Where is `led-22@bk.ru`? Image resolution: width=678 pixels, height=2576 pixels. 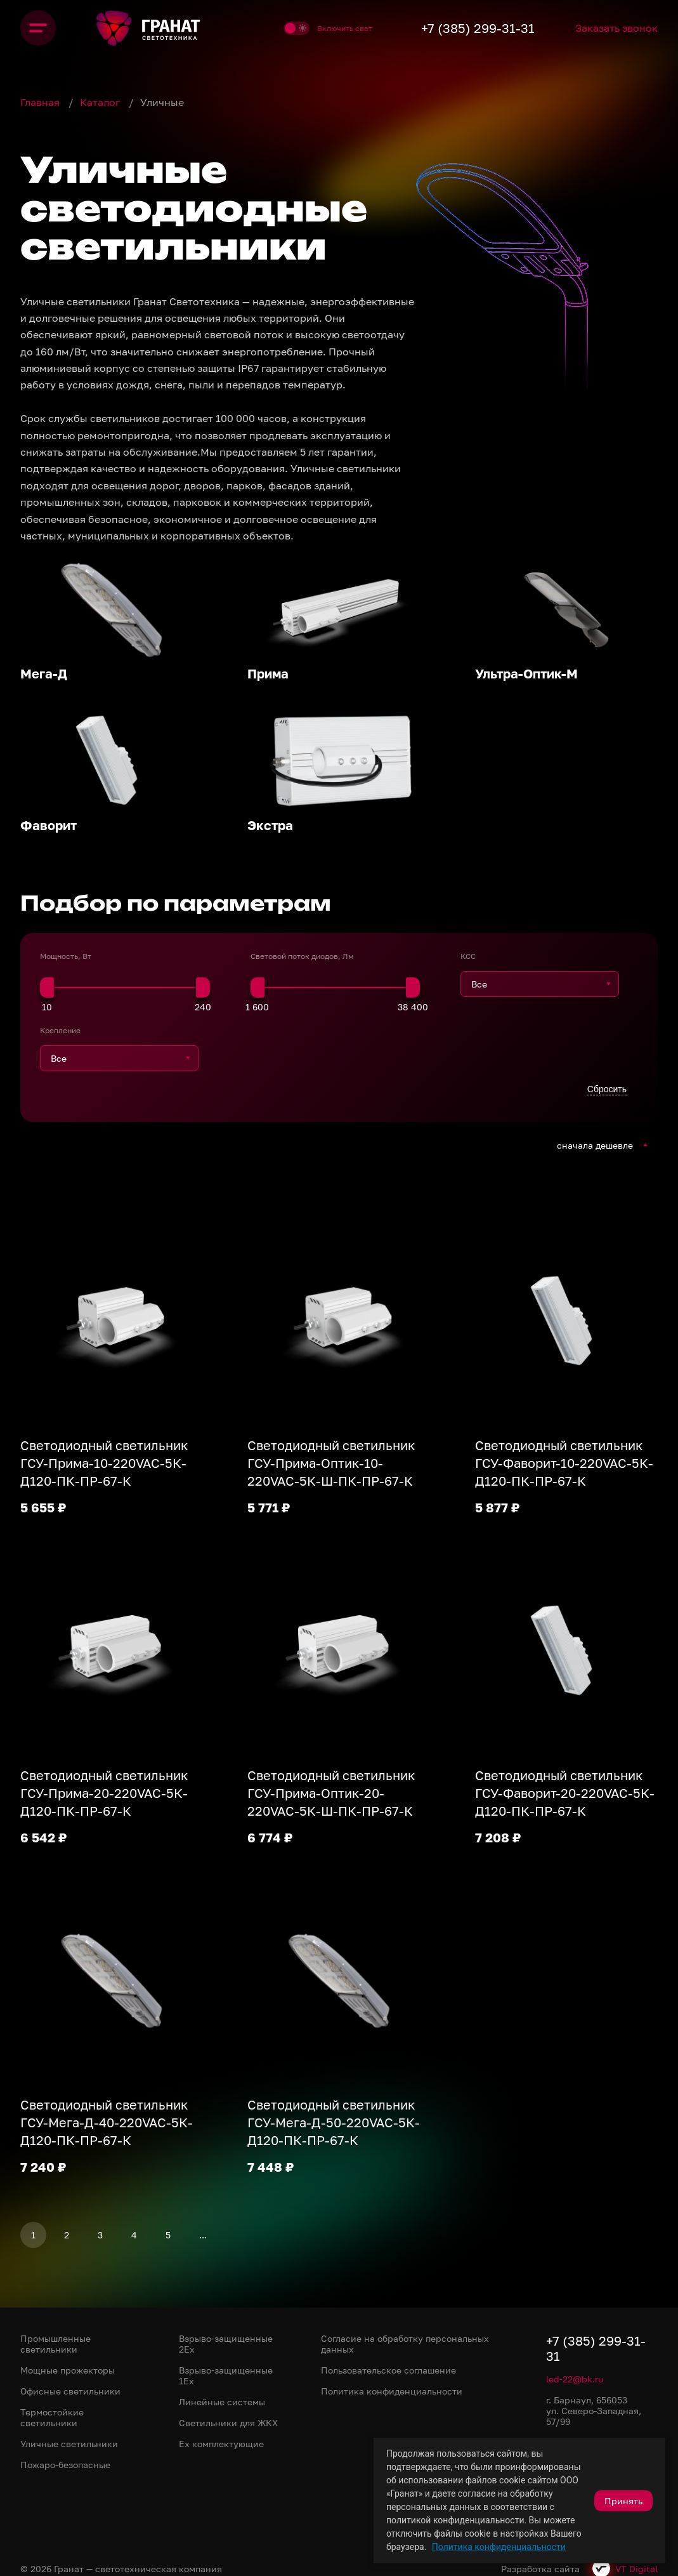
led-22@bk.ru is located at coordinates (574, 2379).